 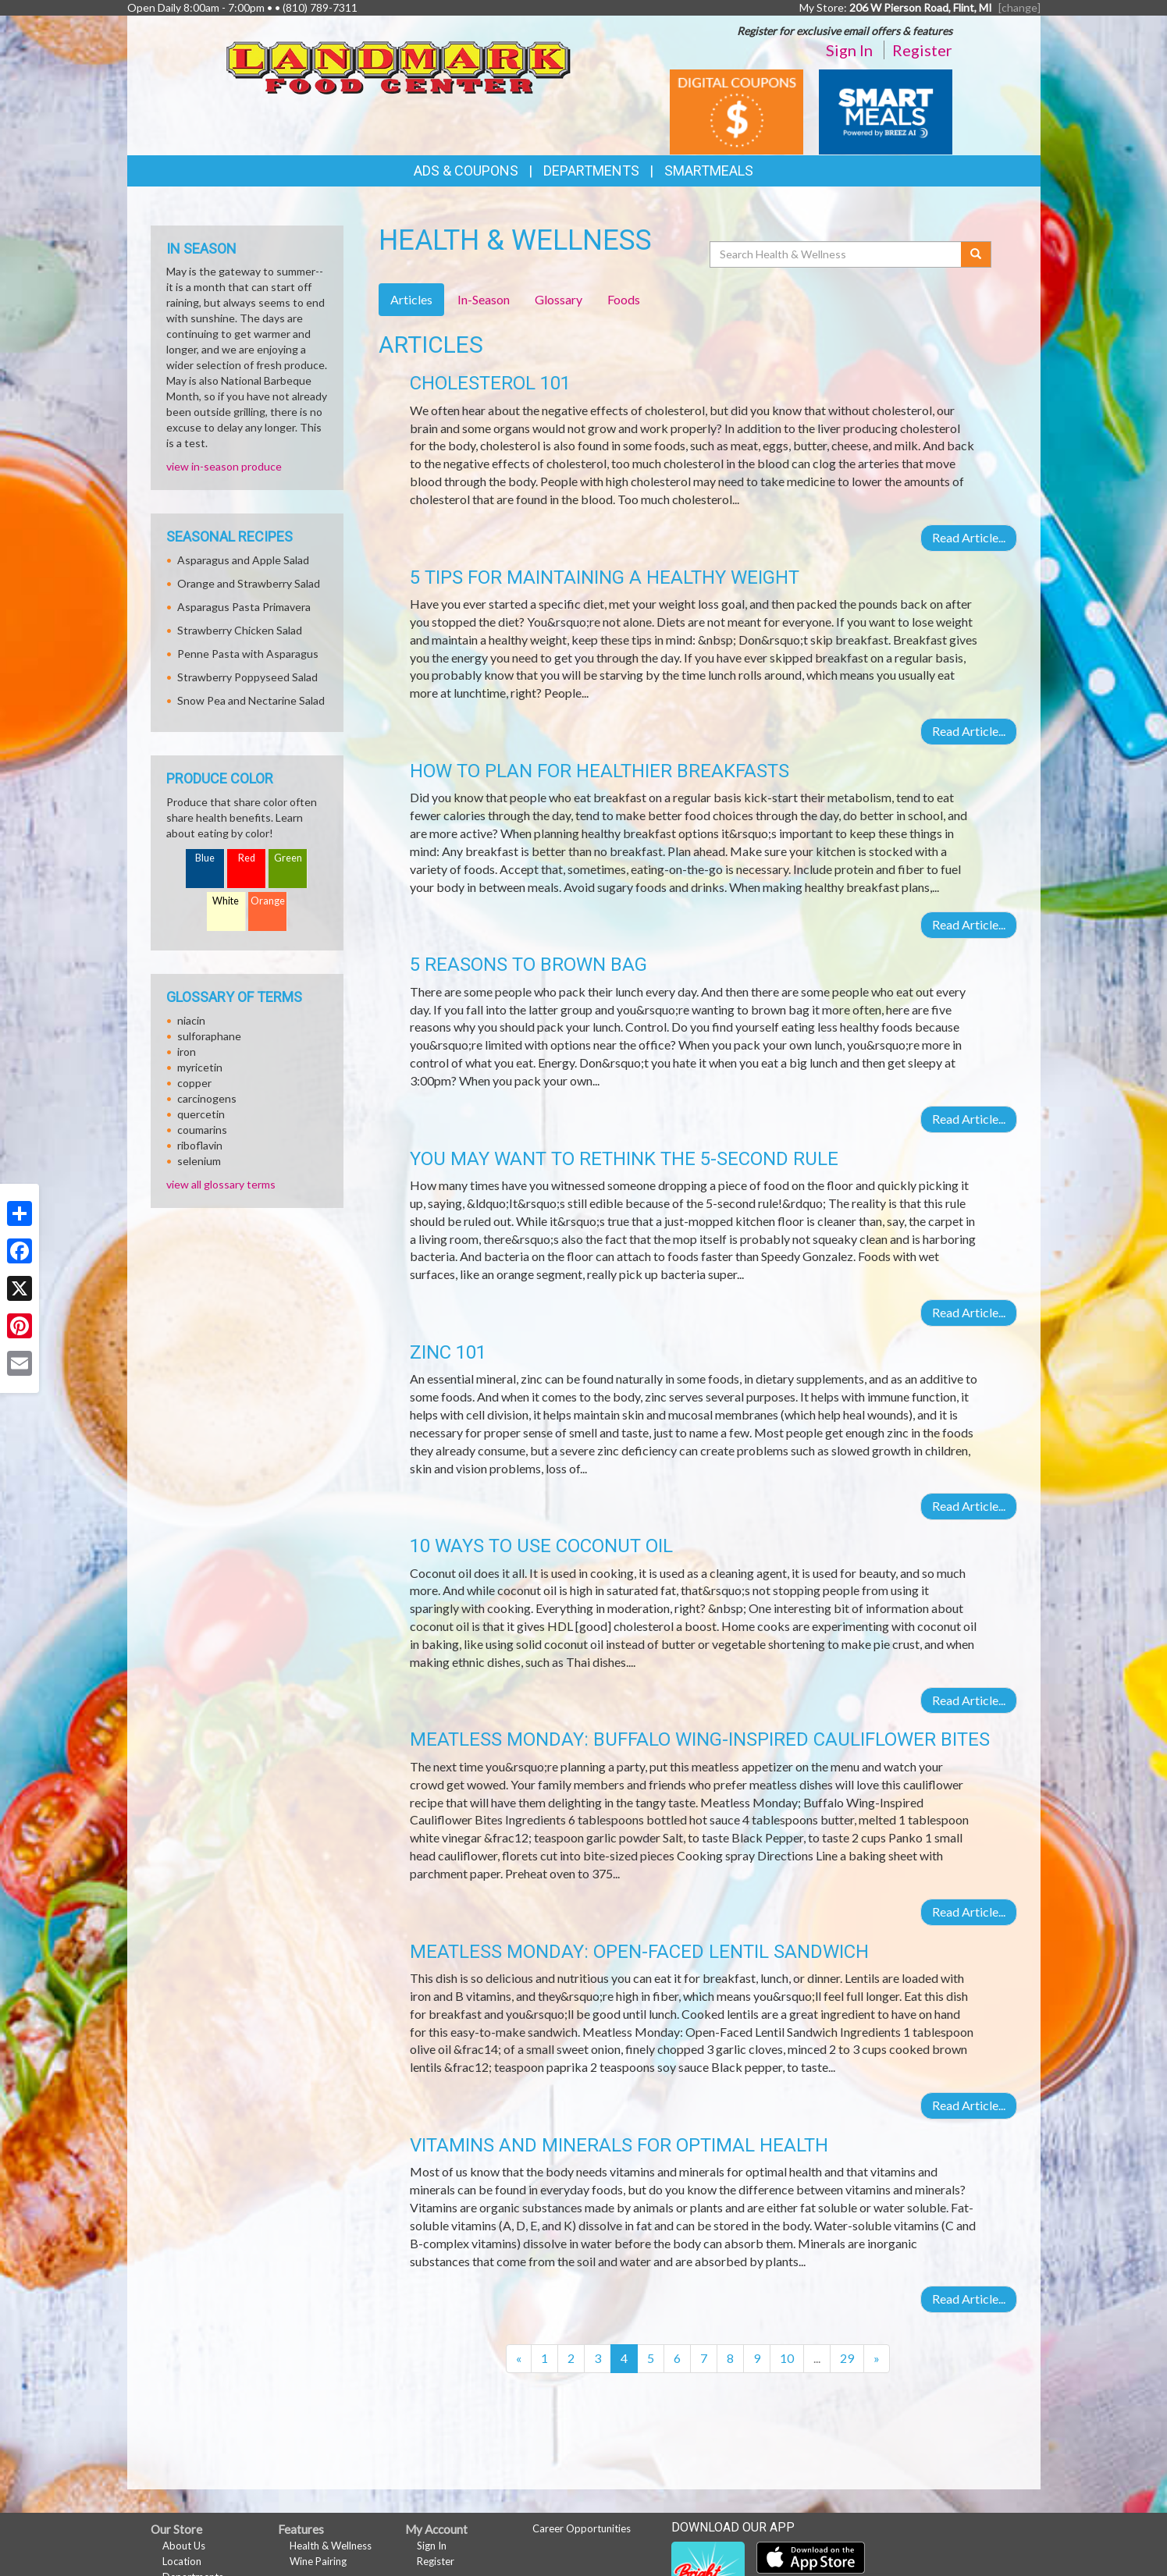 I want to click on [Return to home page], so click(x=399, y=62).